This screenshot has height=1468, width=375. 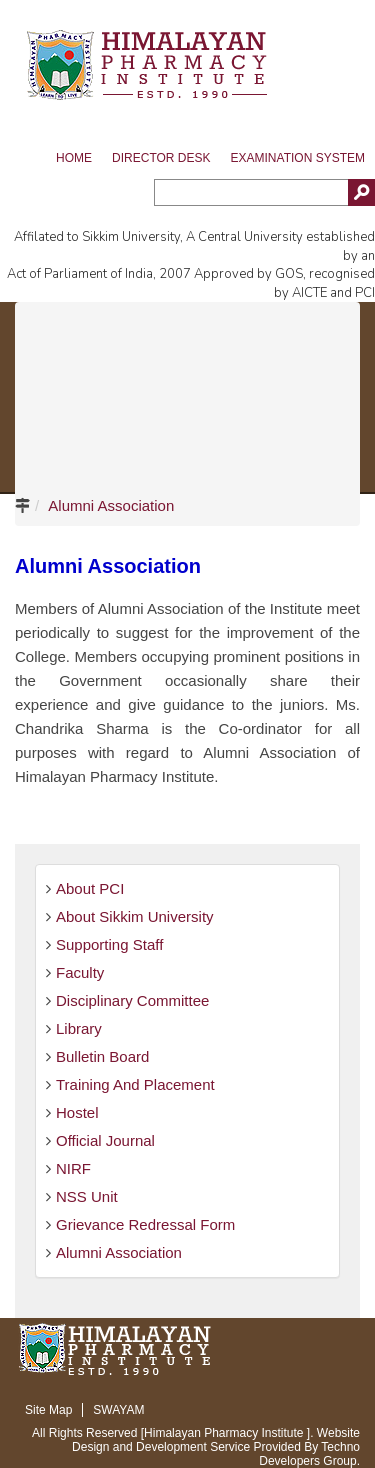 I want to click on About Sikkim University, so click(x=135, y=916).